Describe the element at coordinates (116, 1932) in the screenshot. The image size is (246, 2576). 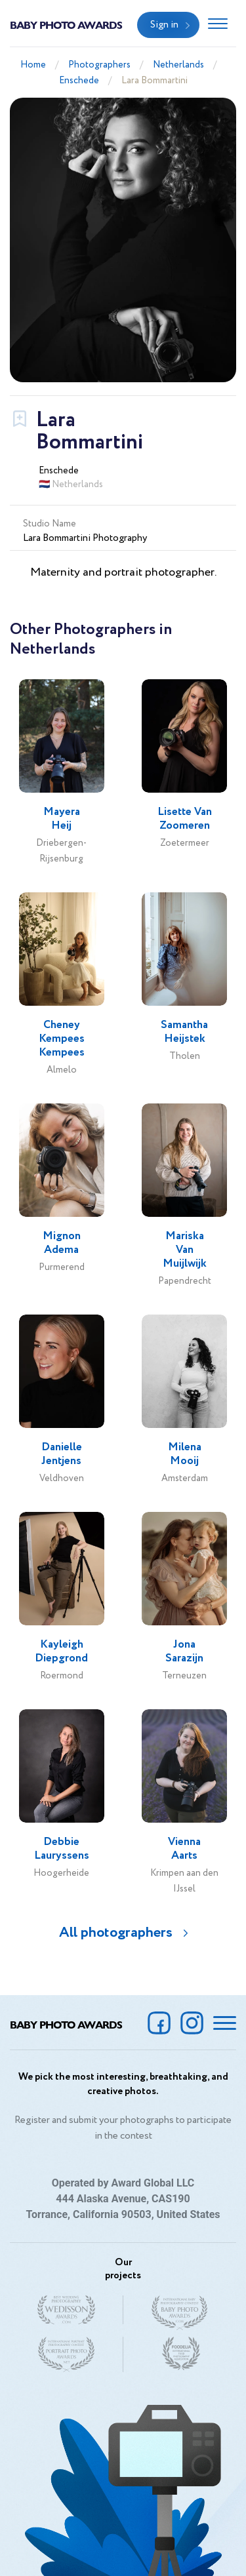
I see `All photographers` at that location.